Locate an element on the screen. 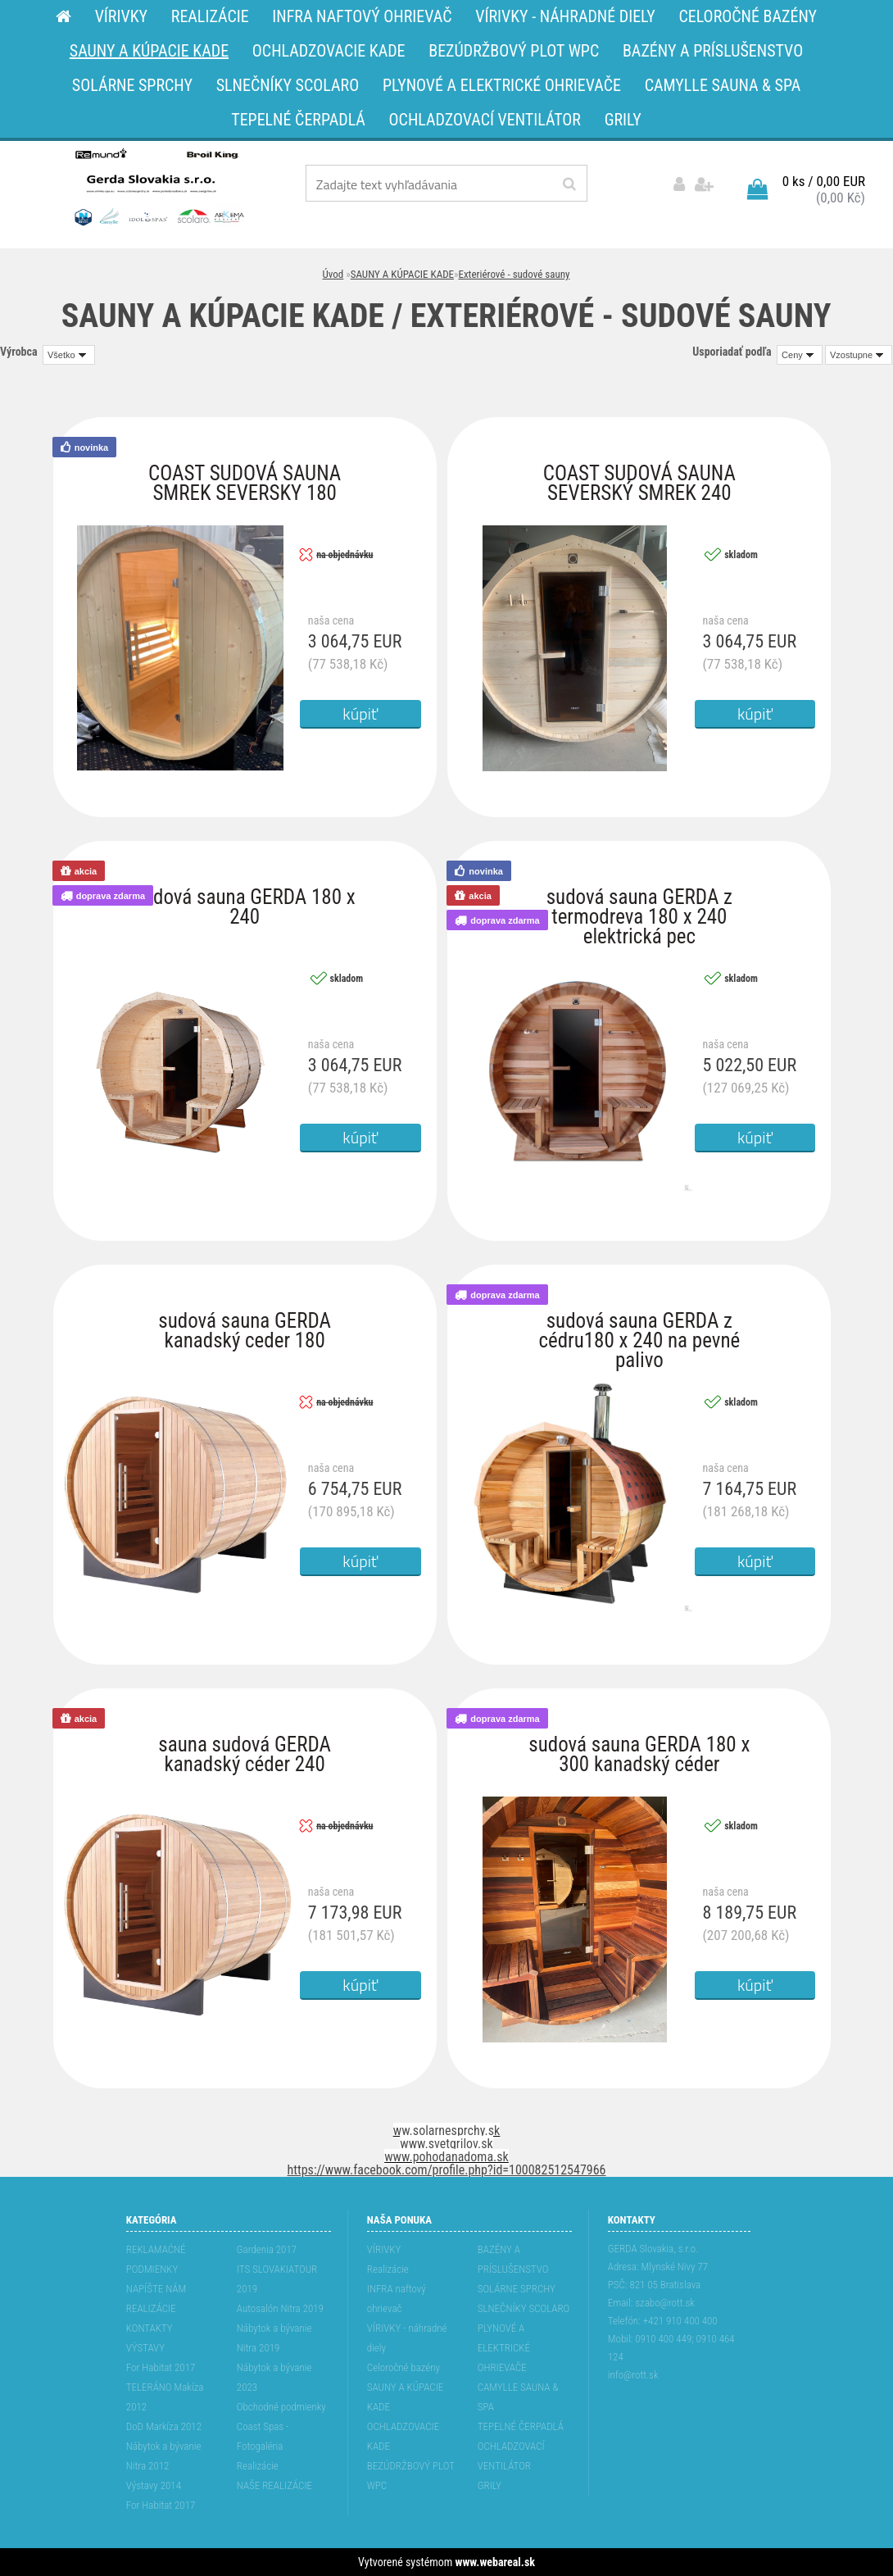  www.webareal.sk is located at coordinates (495, 2562).